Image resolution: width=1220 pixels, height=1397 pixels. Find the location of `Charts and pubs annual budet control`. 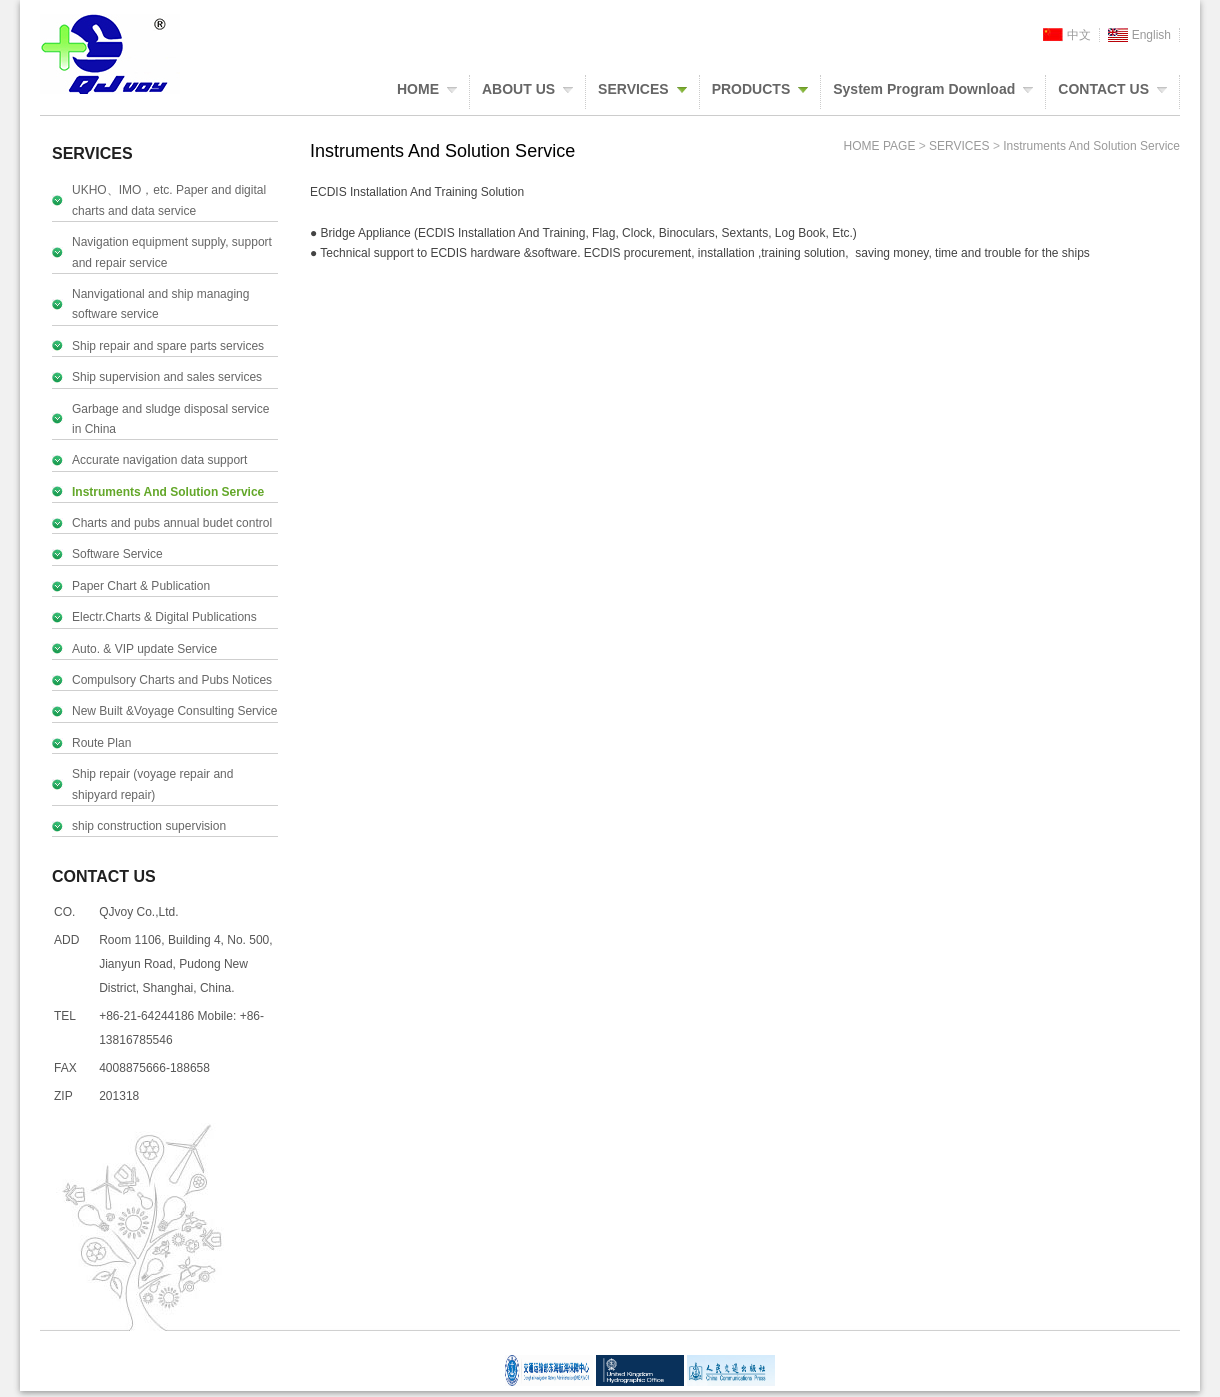

Charts and pubs annual budet control is located at coordinates (172, 523).